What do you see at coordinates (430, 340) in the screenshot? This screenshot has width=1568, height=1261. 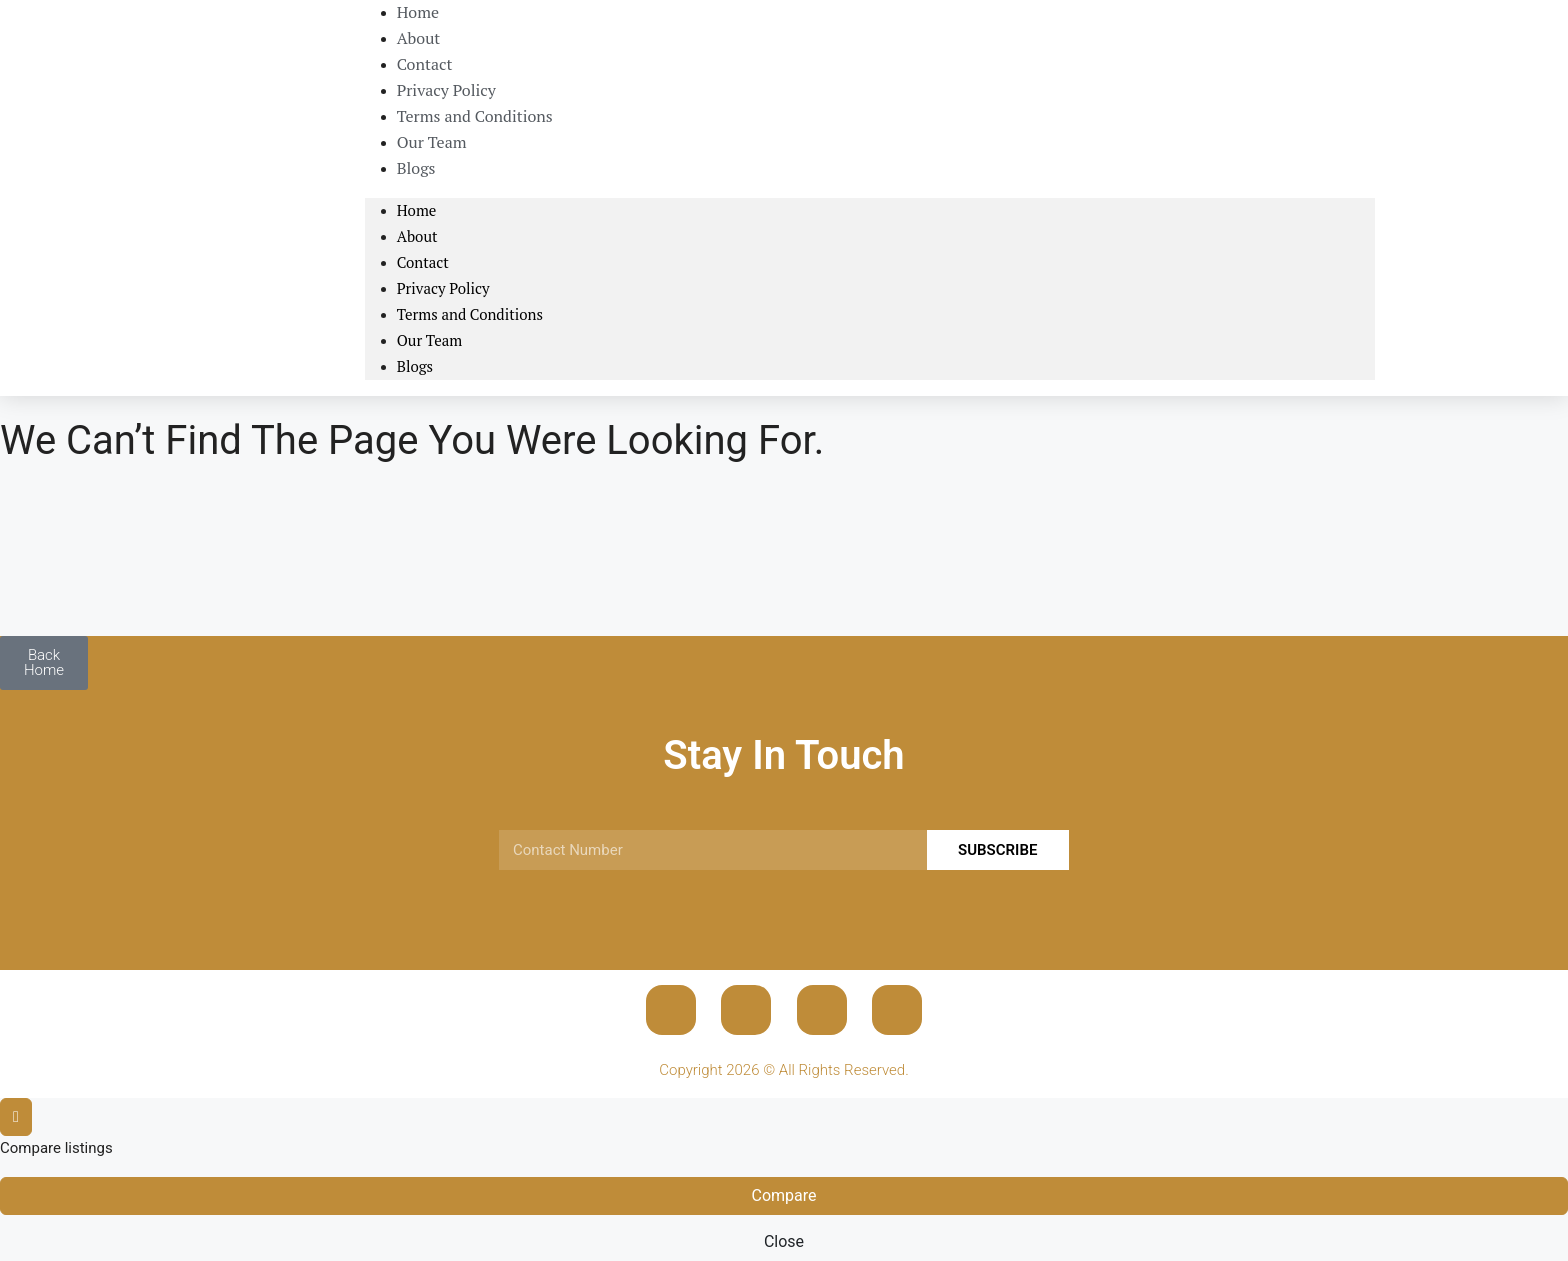 I see `Our Team` at bounding box center [430, 340].